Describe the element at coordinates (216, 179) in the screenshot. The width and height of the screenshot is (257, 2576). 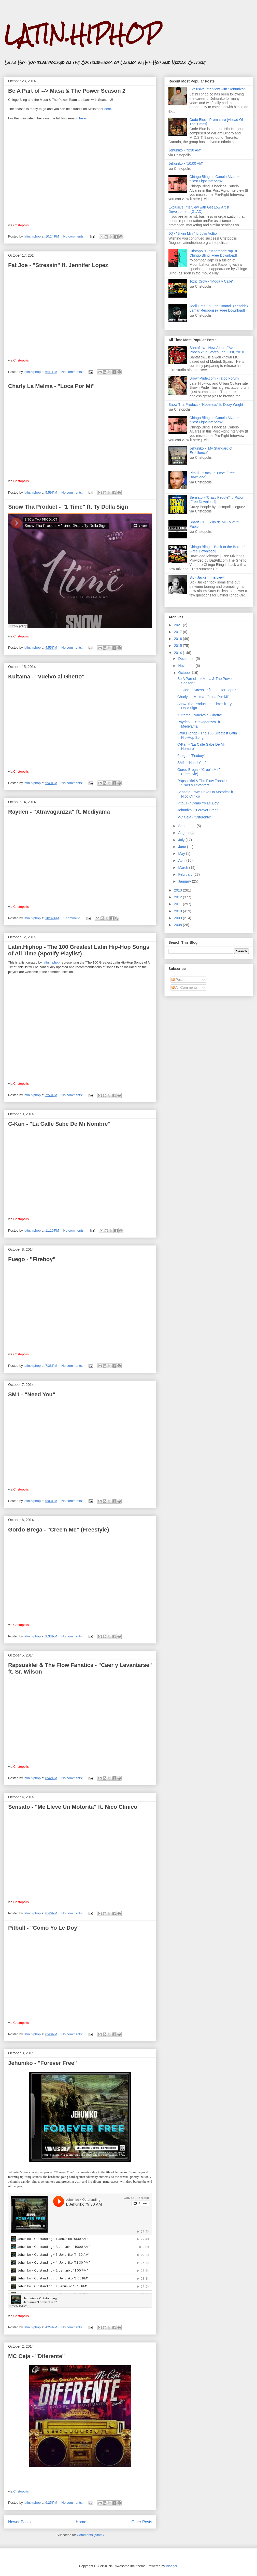
I see `Chingo Bling as Canelo Alvarez - "Post Fight Interview"` at that location.